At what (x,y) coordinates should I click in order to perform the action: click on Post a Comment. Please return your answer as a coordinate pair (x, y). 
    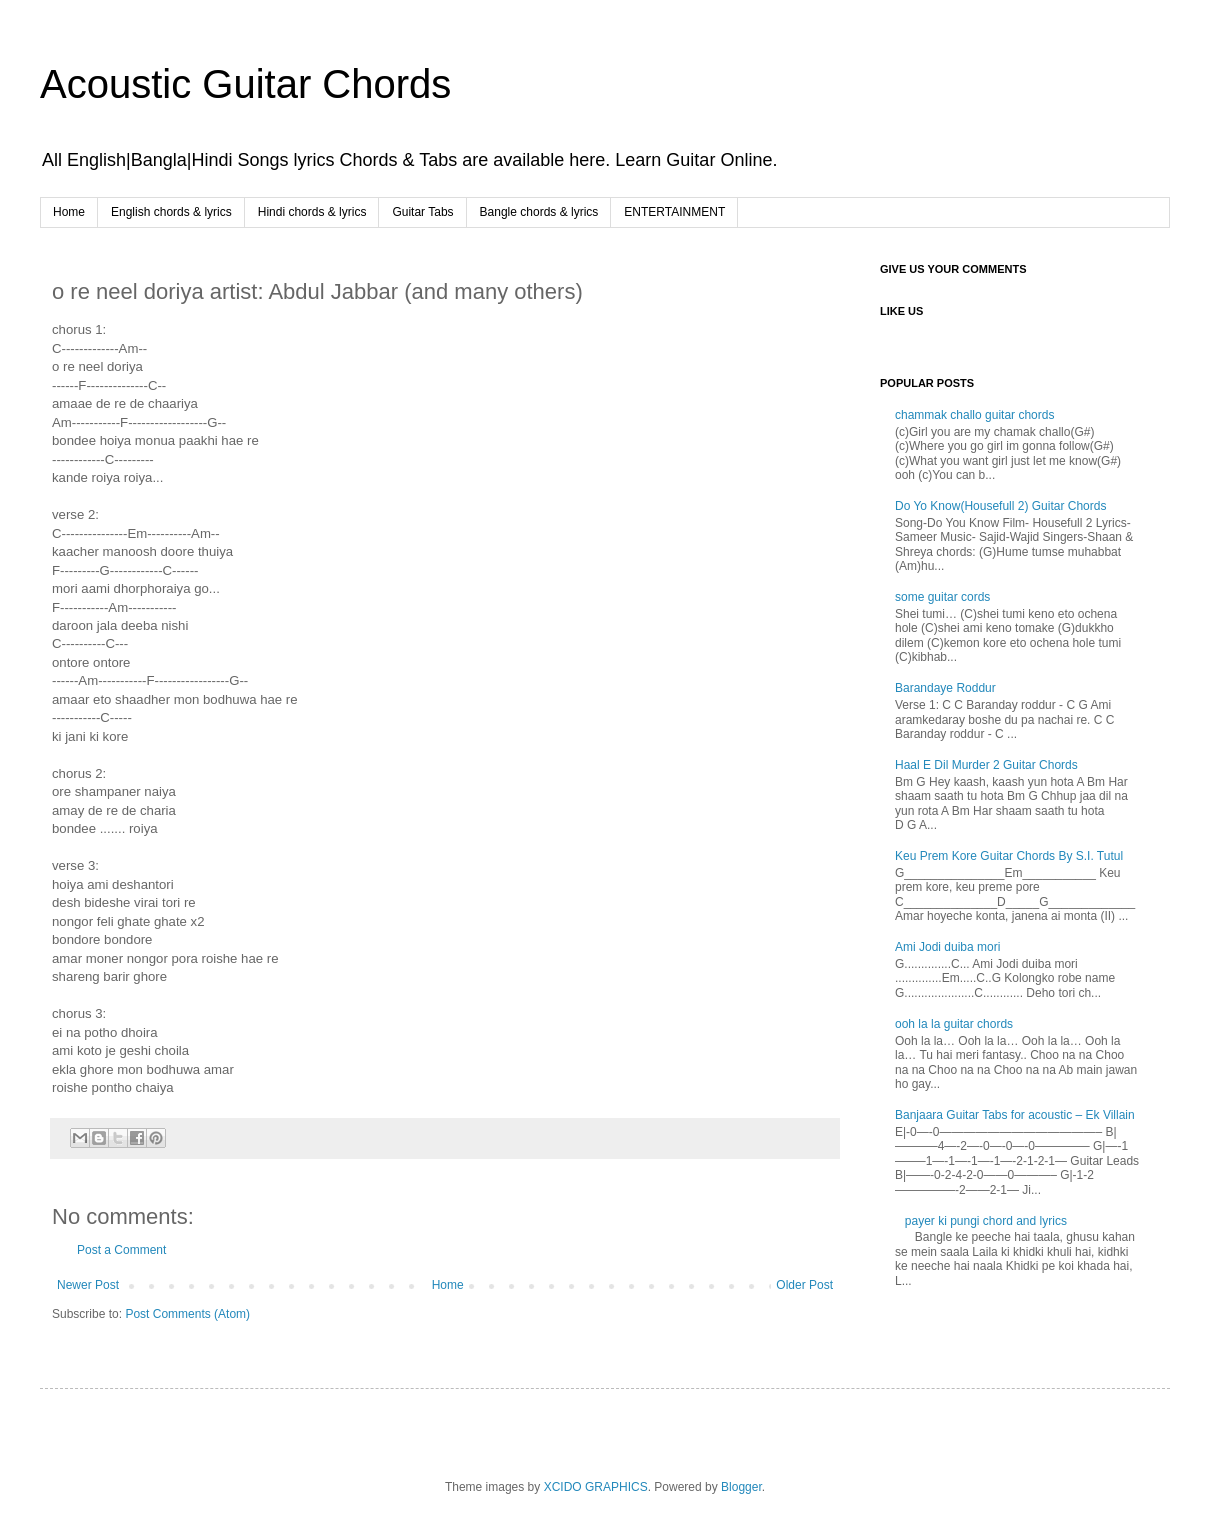
    Looking at the image, I should click on (121, 1250).